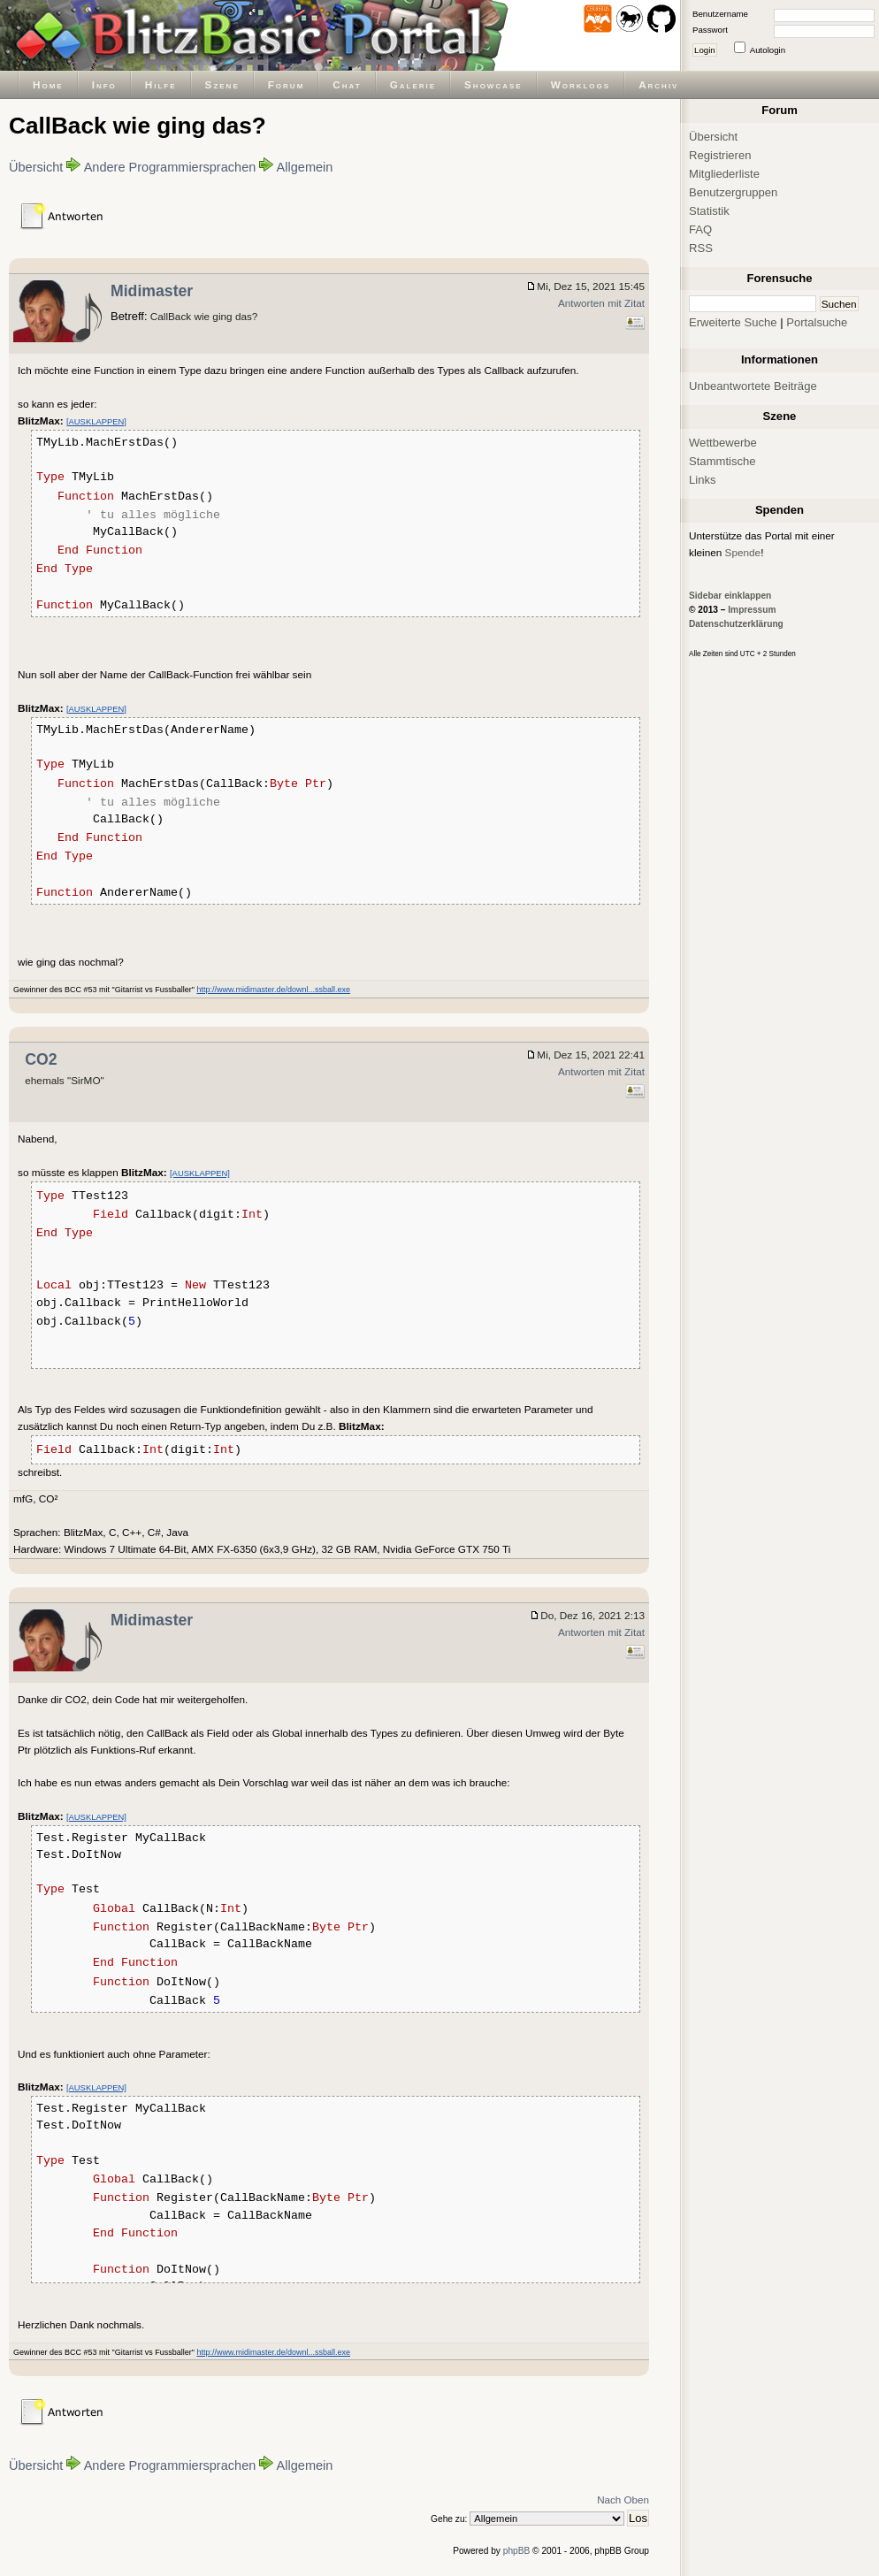 This screenshot has width=879, height=2576. I want to click on Datenschutzerklärung, so click(736, 624).